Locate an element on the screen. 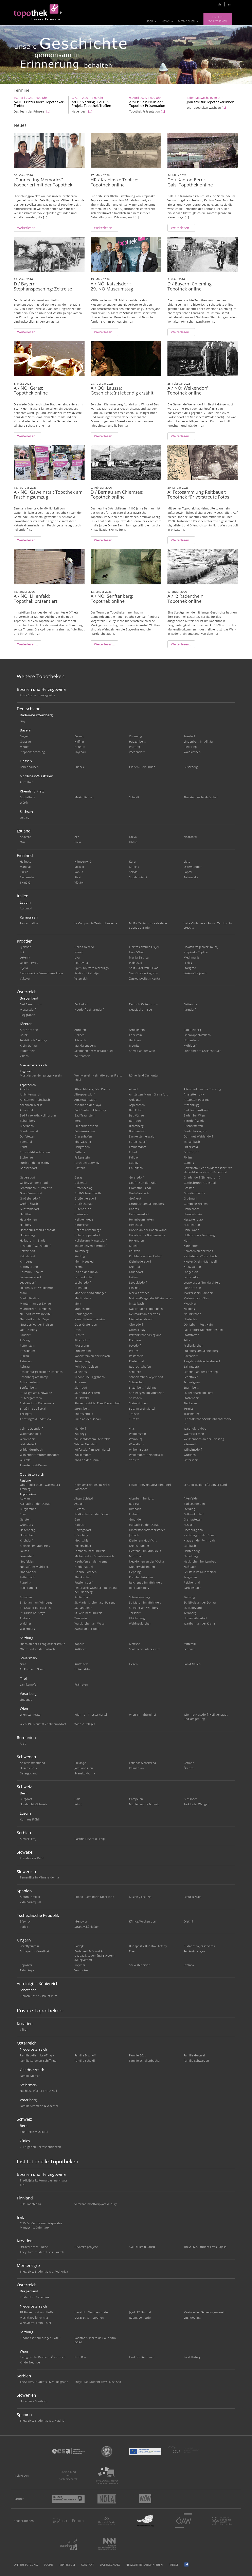 The height and width of the screenshot is (2576, 252). Podravina is located at coordinates (81, 963).